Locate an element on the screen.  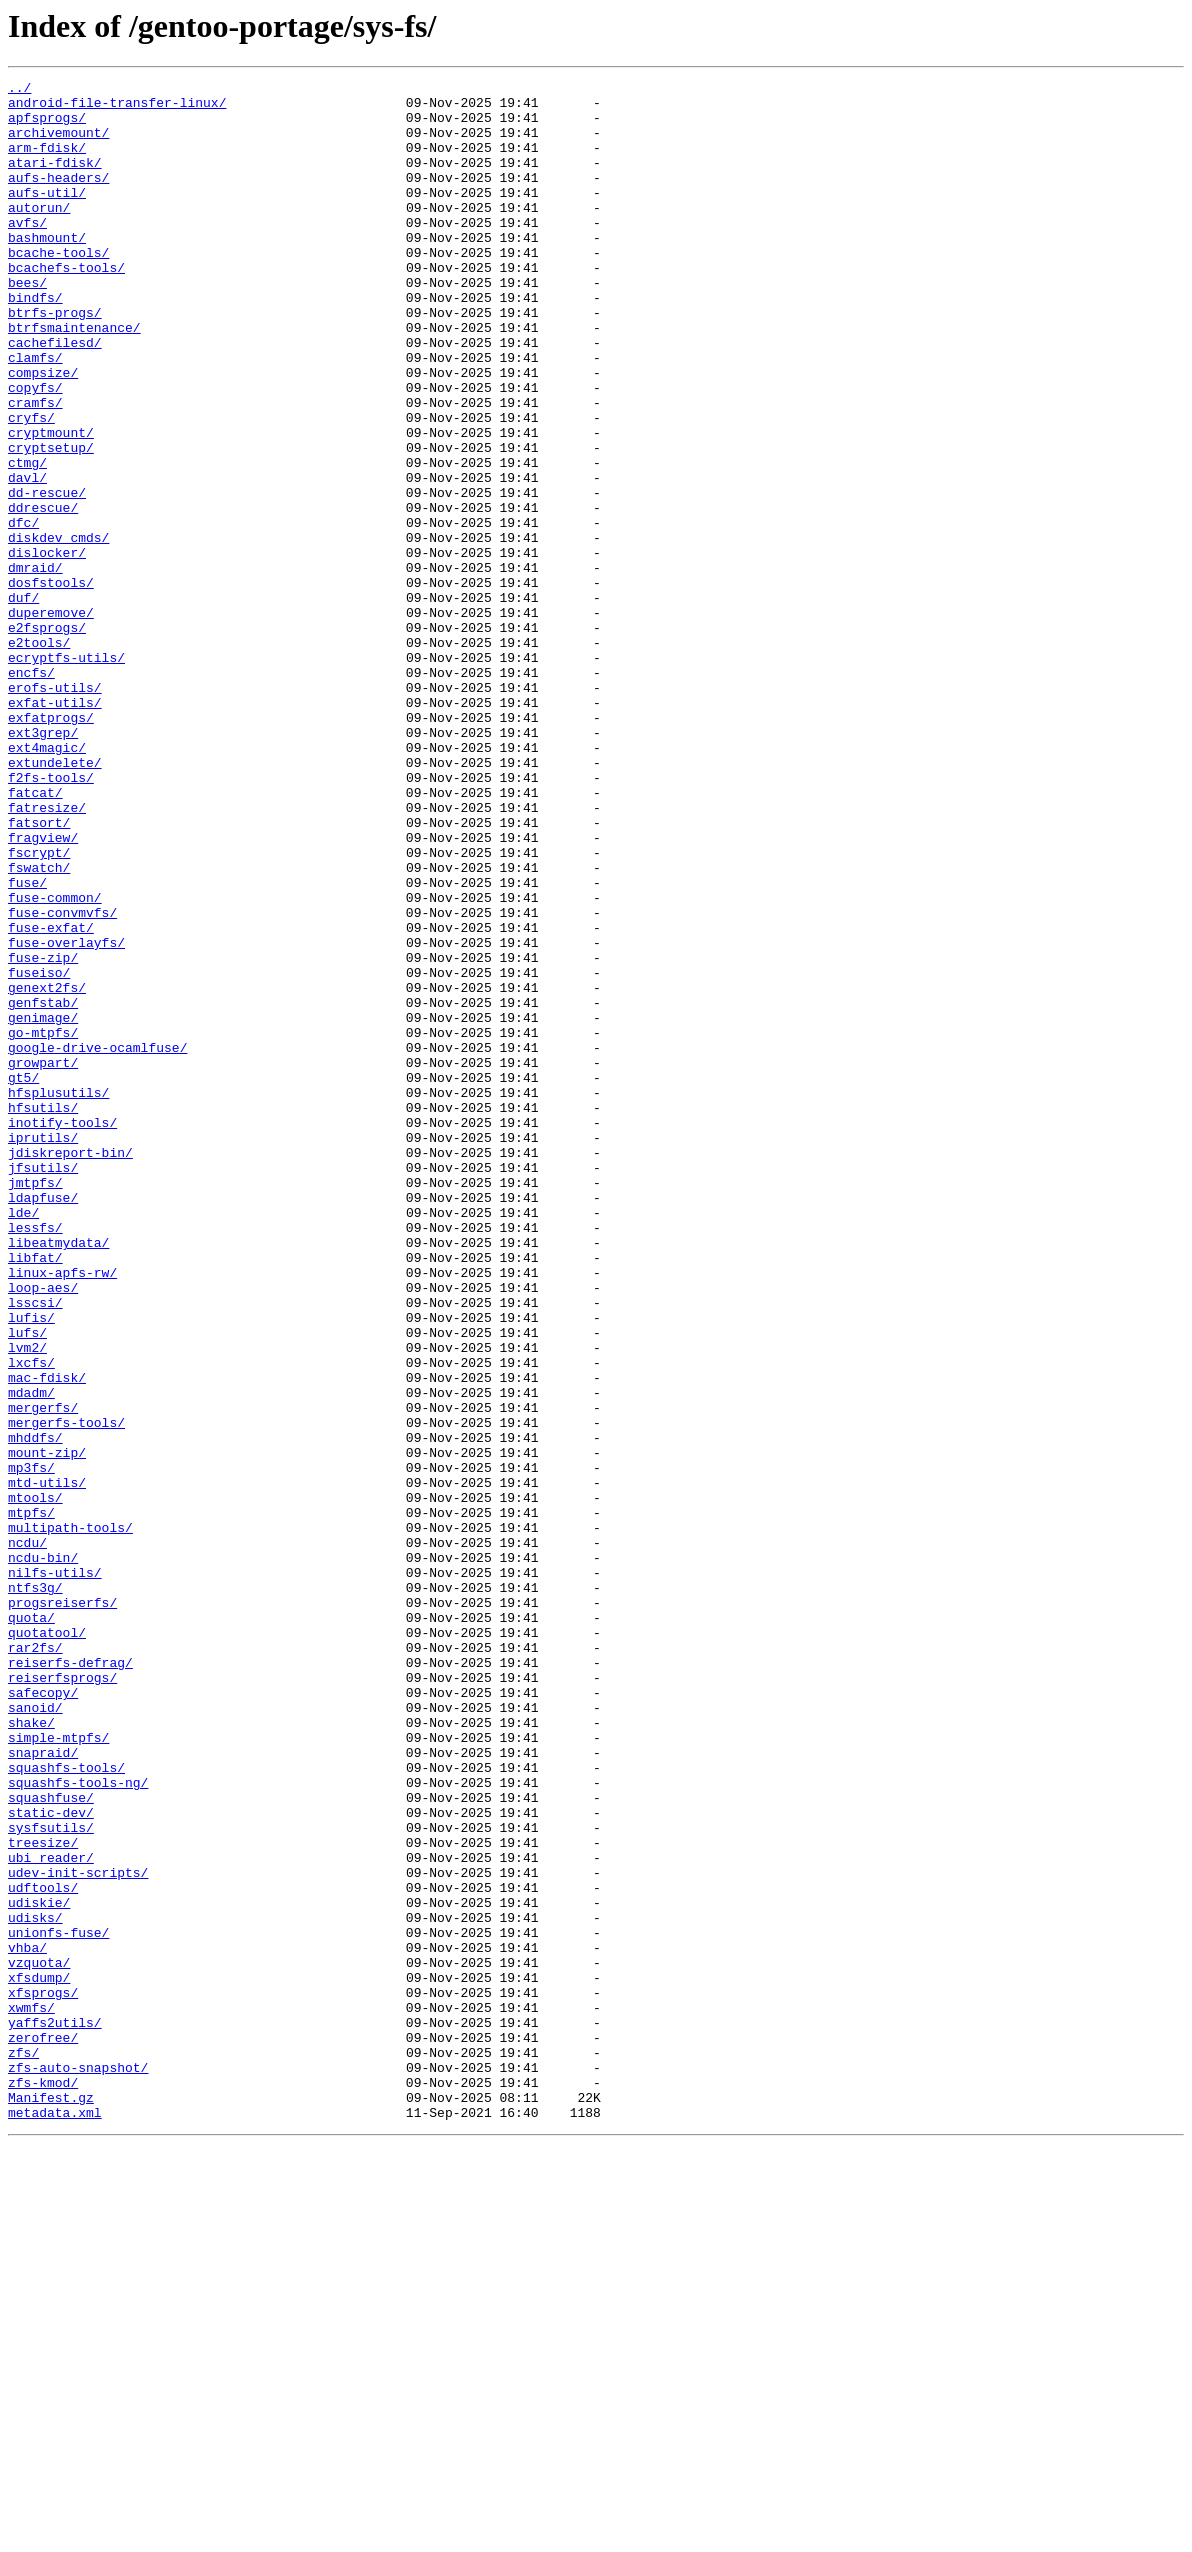
xfsdump/ is located at coordinates (39, 2358).